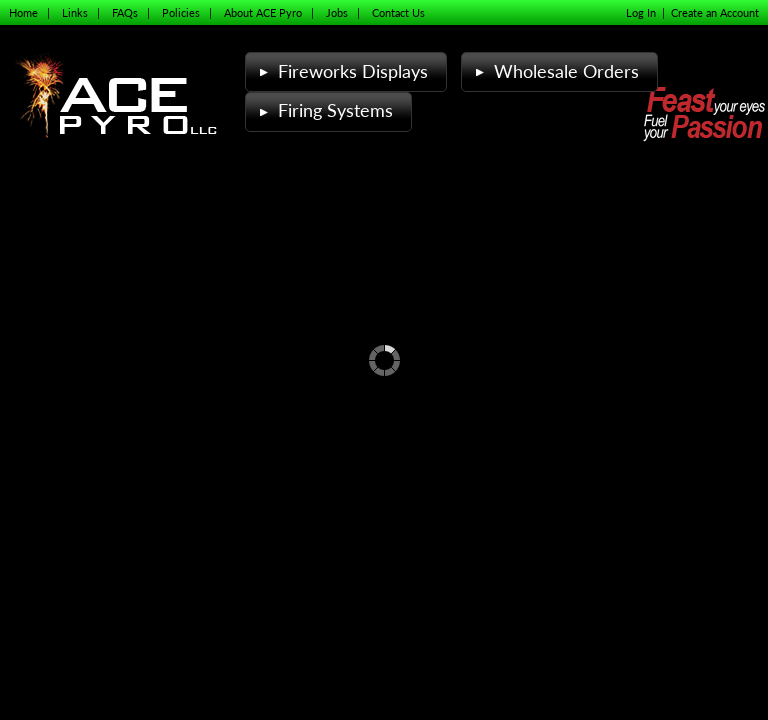  I want to click on Create an Account, so click(715, 12).